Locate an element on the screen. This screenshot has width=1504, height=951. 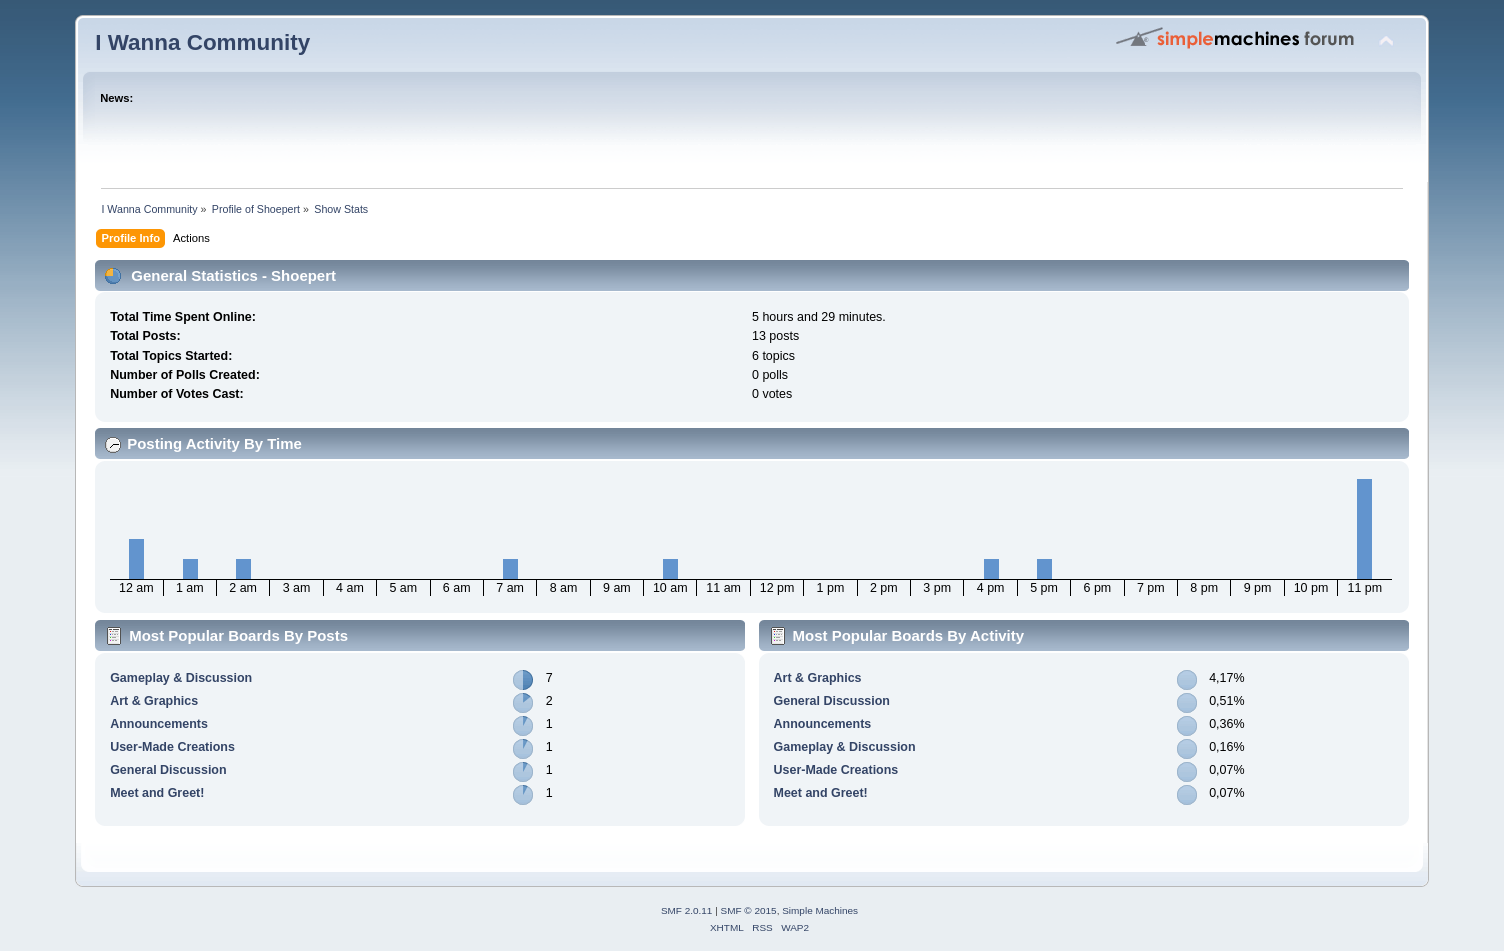
Meet and Greet! is located at coordinates (157, 793).